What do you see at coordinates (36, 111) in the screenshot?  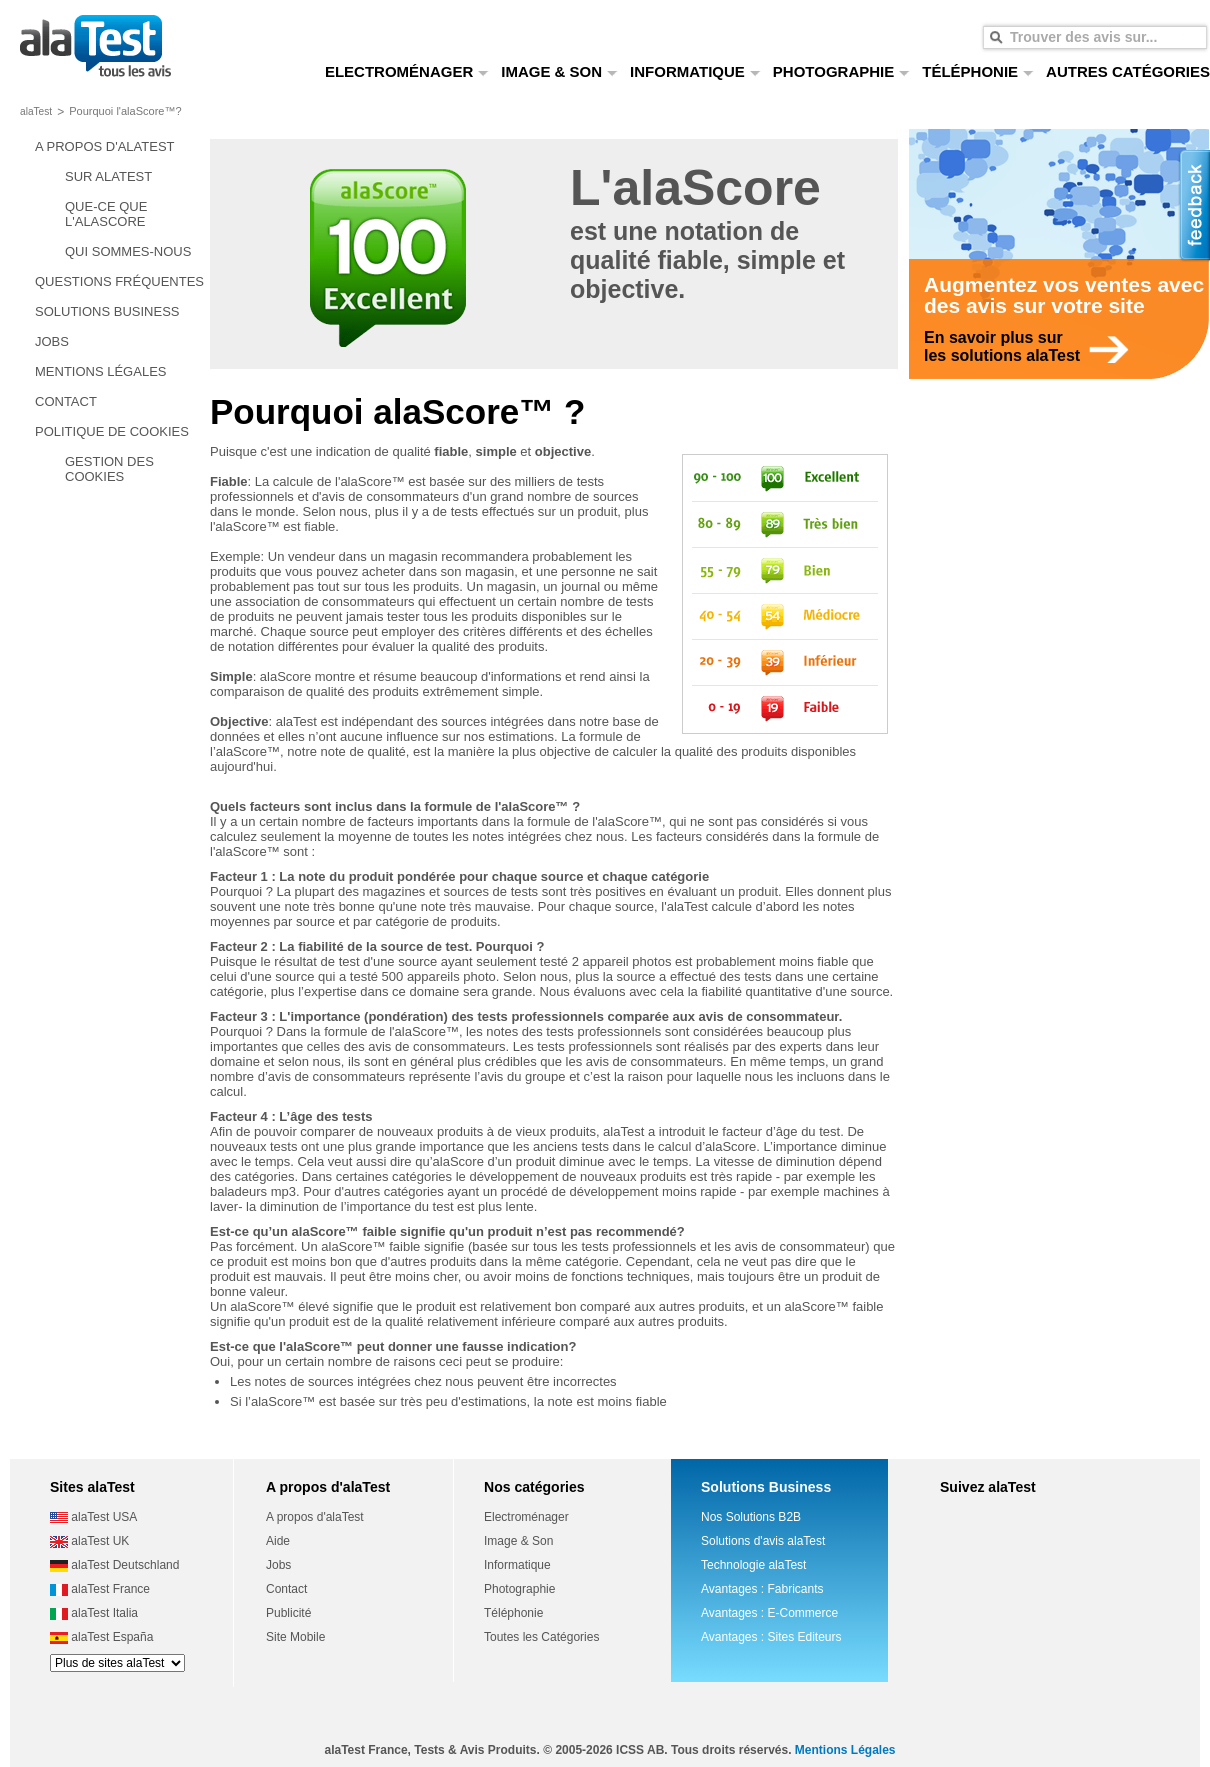 I see `alaTest` at bounding box center [36, 111].